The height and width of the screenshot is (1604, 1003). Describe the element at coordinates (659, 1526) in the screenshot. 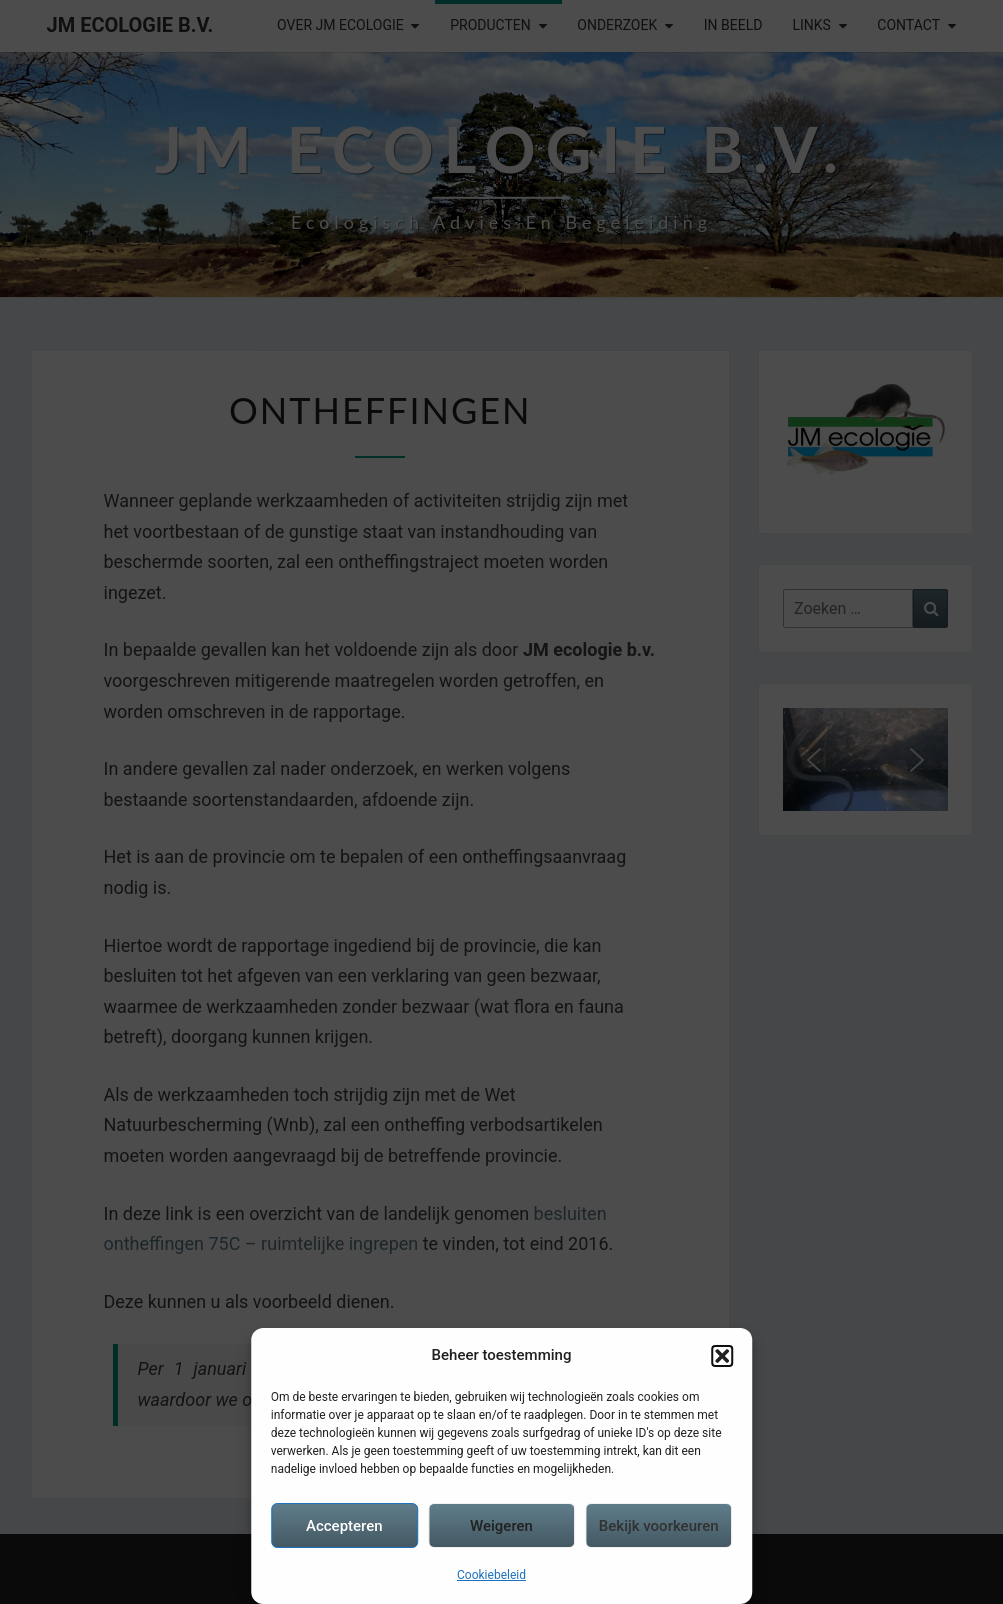

I see `Bekijk voorkeuren` at that location.